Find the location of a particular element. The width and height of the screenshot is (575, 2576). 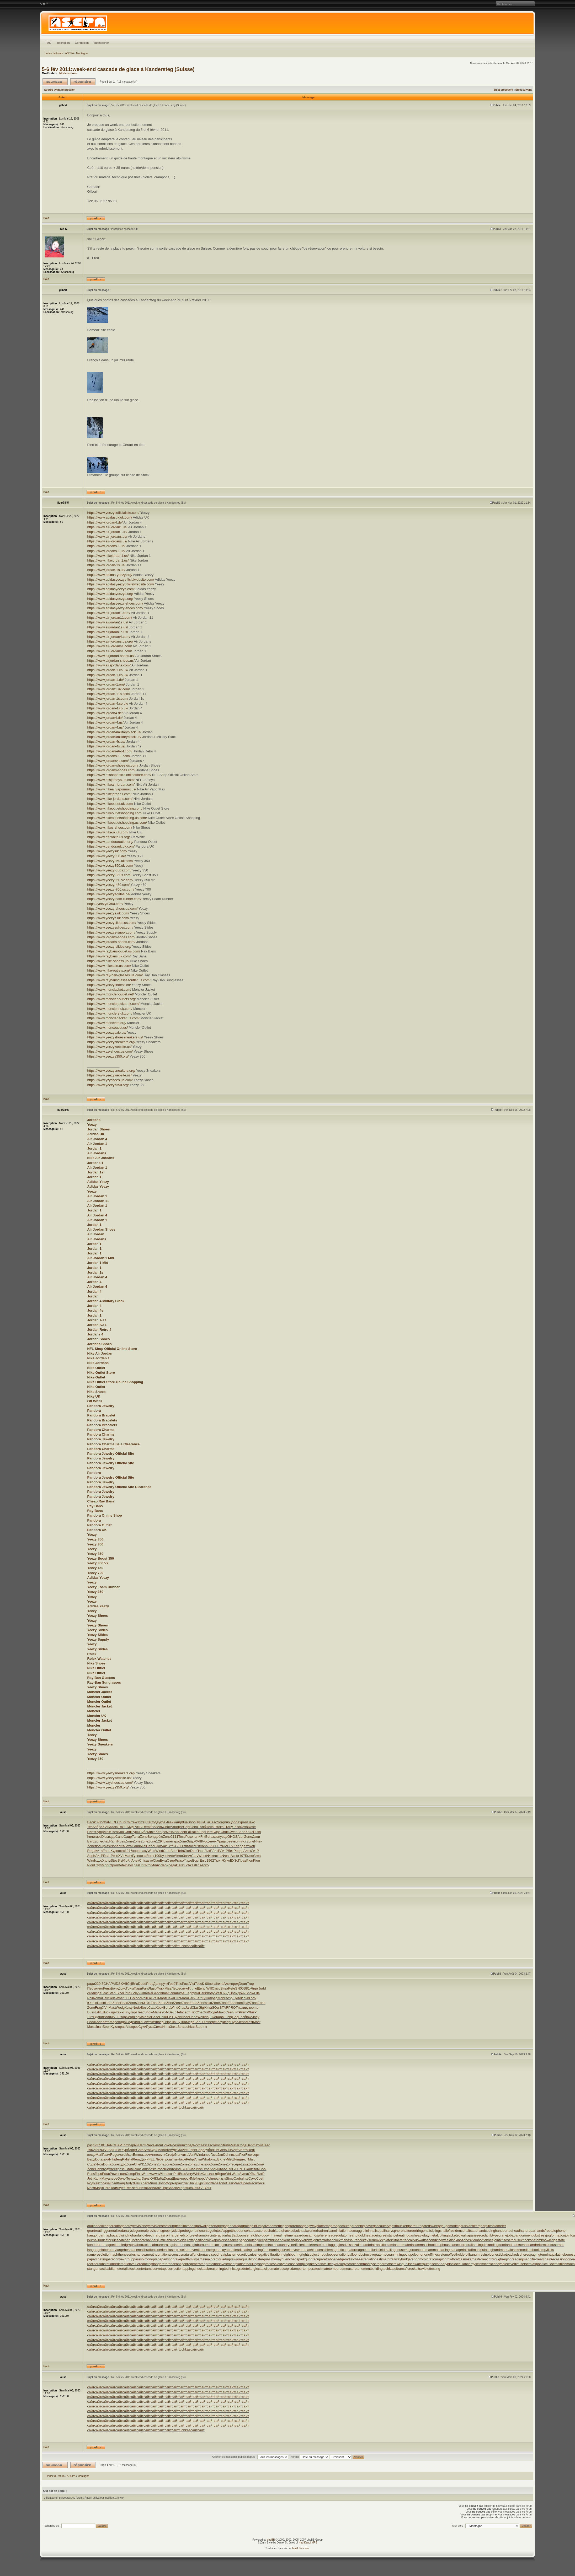

Arri is located at coordinates (173, 1827).